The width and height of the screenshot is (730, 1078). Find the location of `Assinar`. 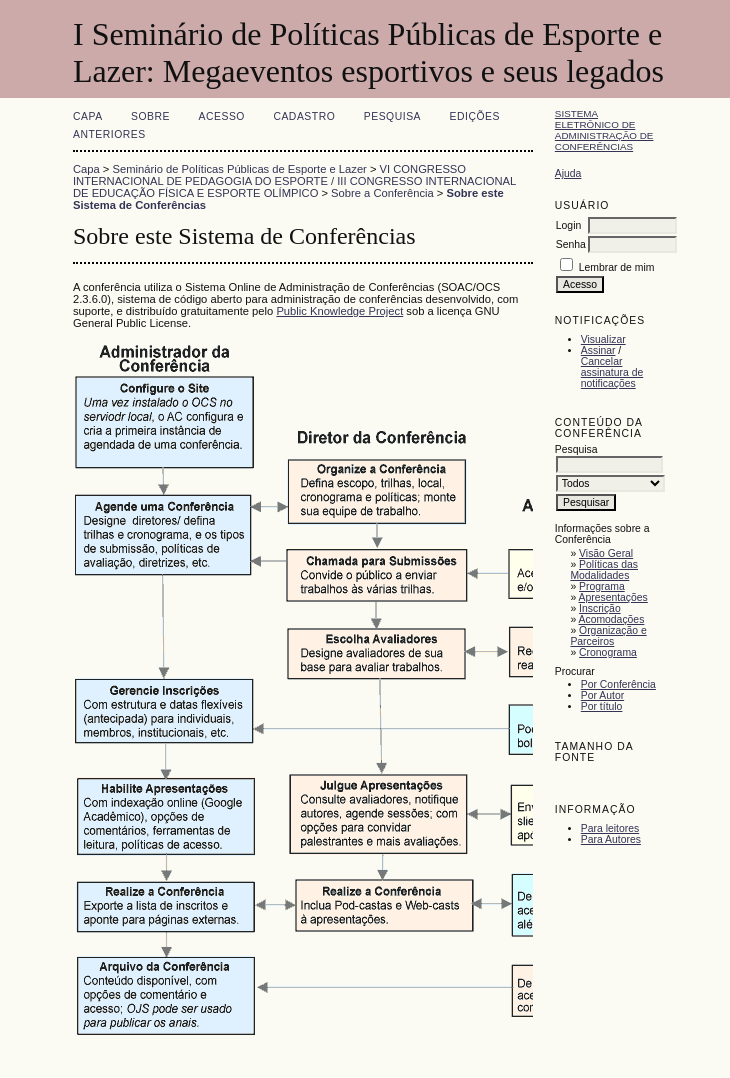

Assinar is located at coordinates (598, 350).